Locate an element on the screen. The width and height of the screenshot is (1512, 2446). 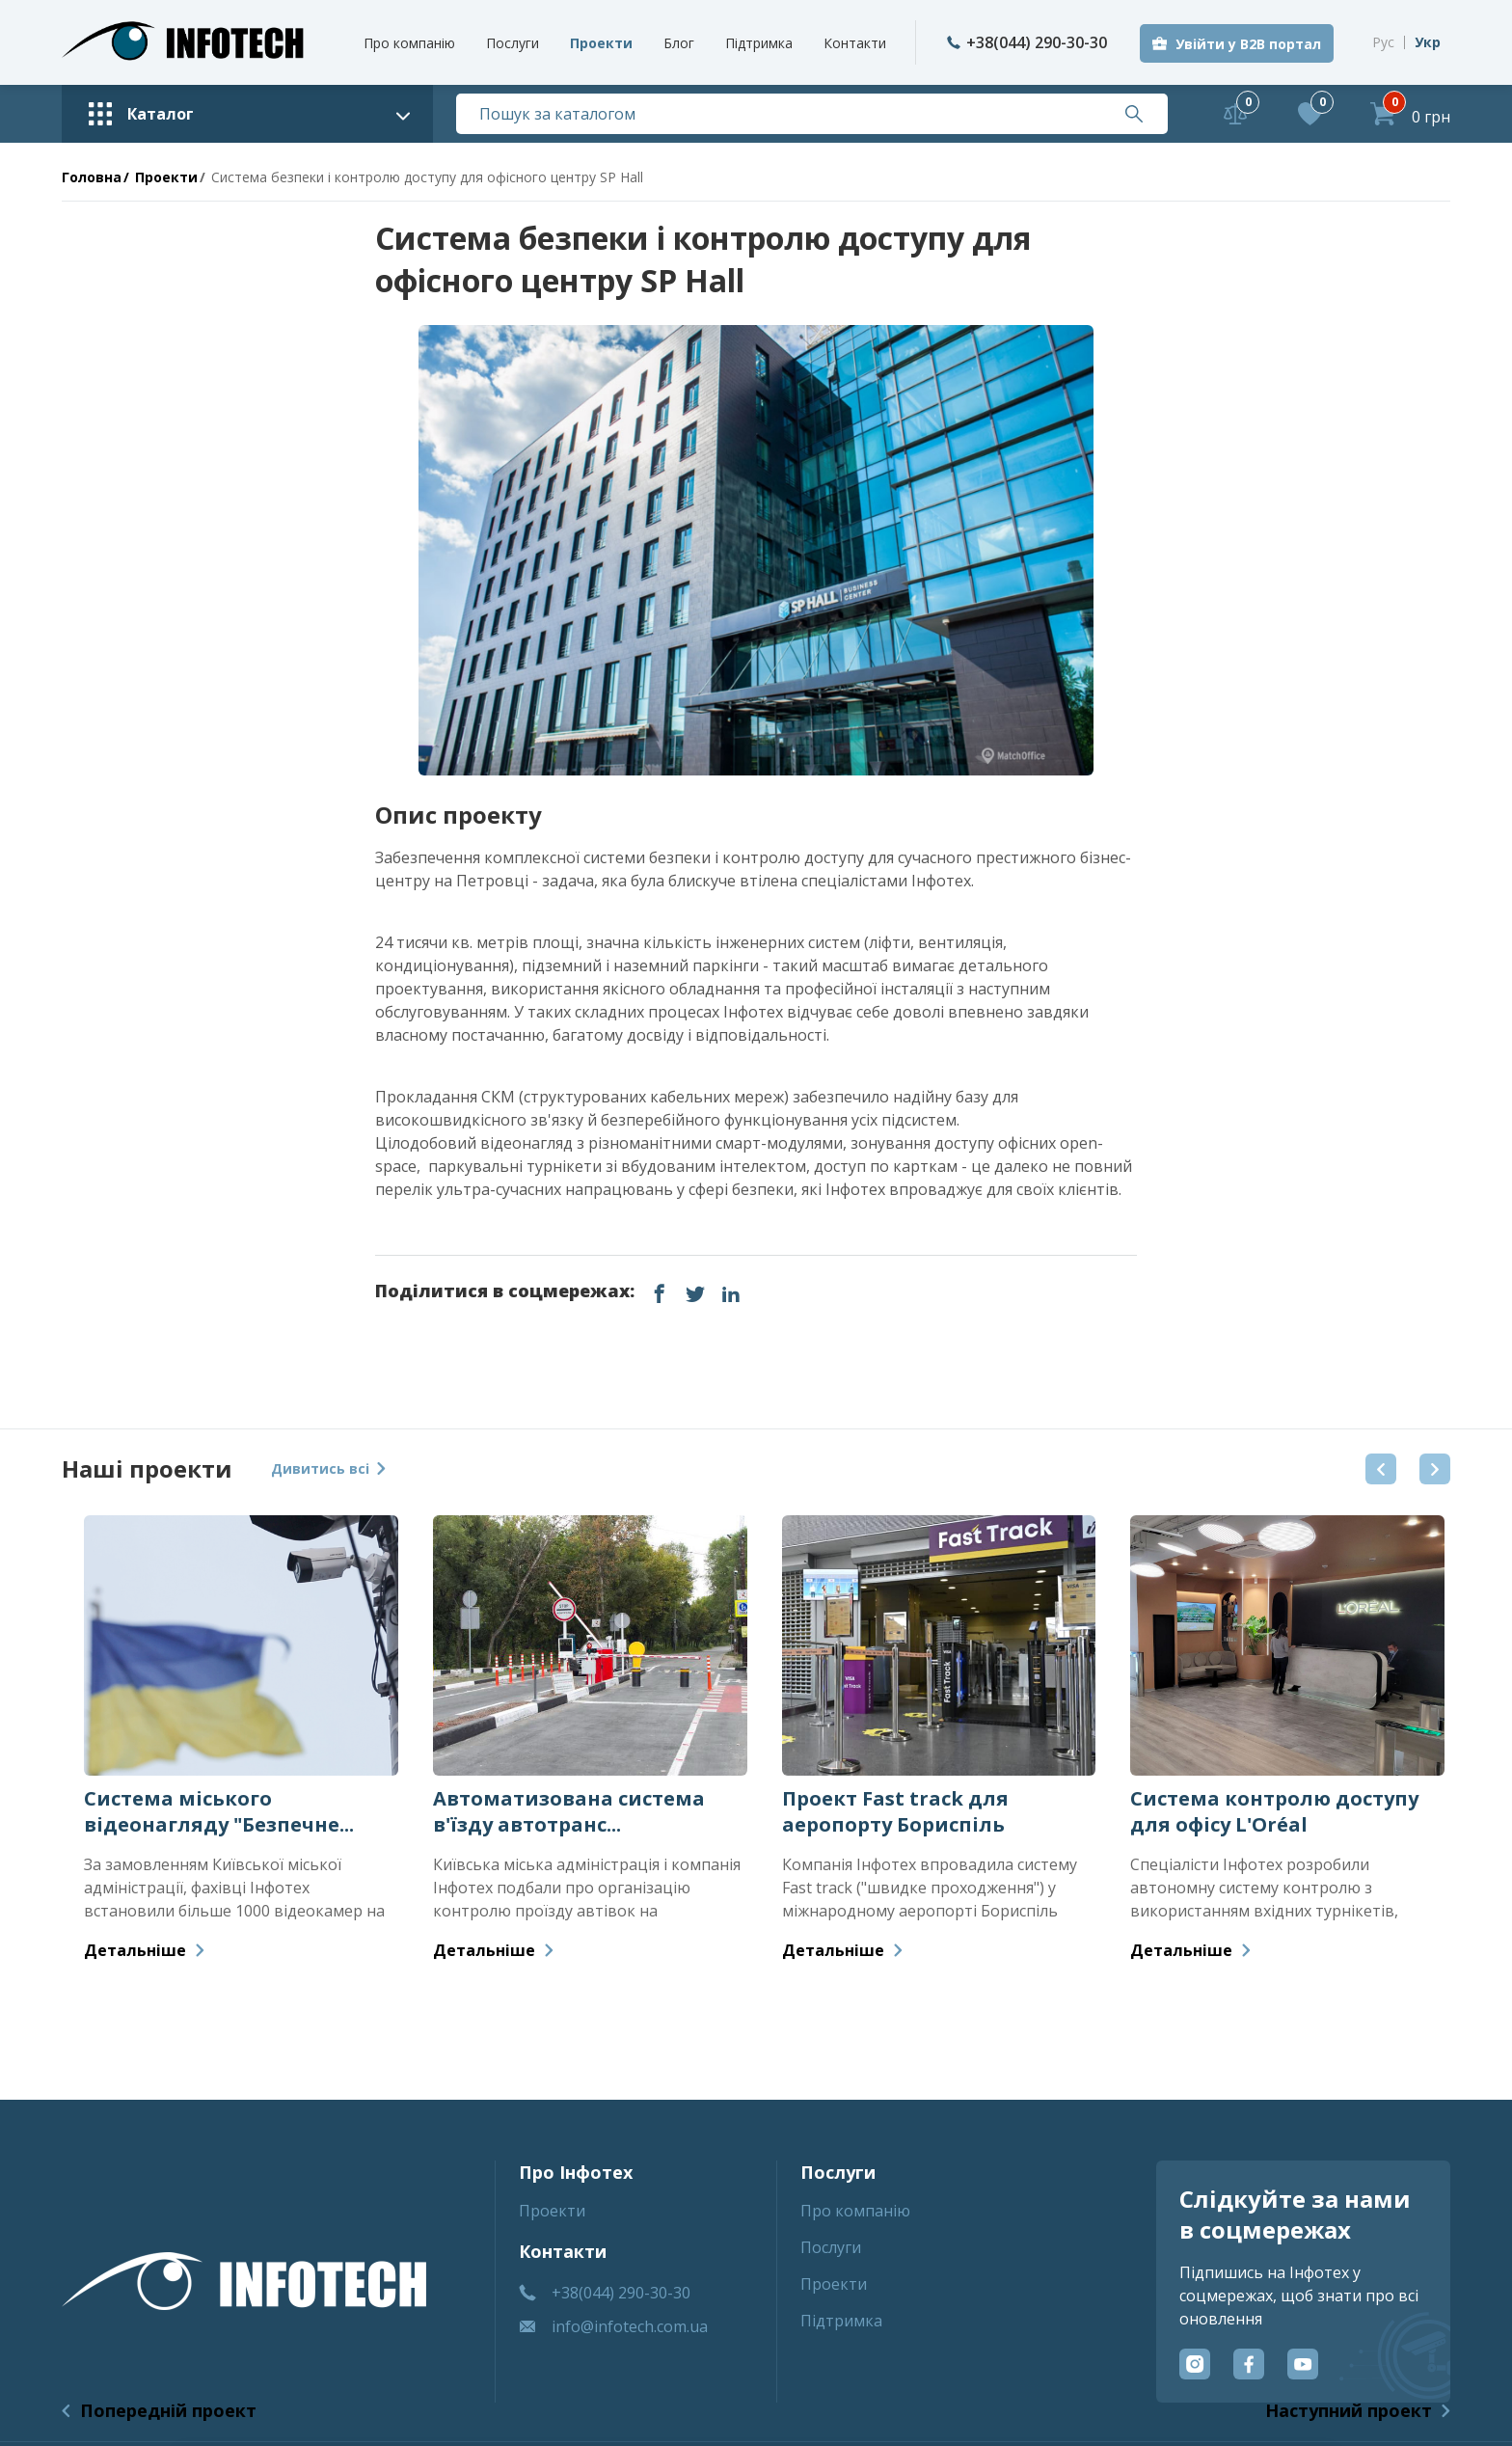
Наступний проект is located at coordinates (1348, 2410).